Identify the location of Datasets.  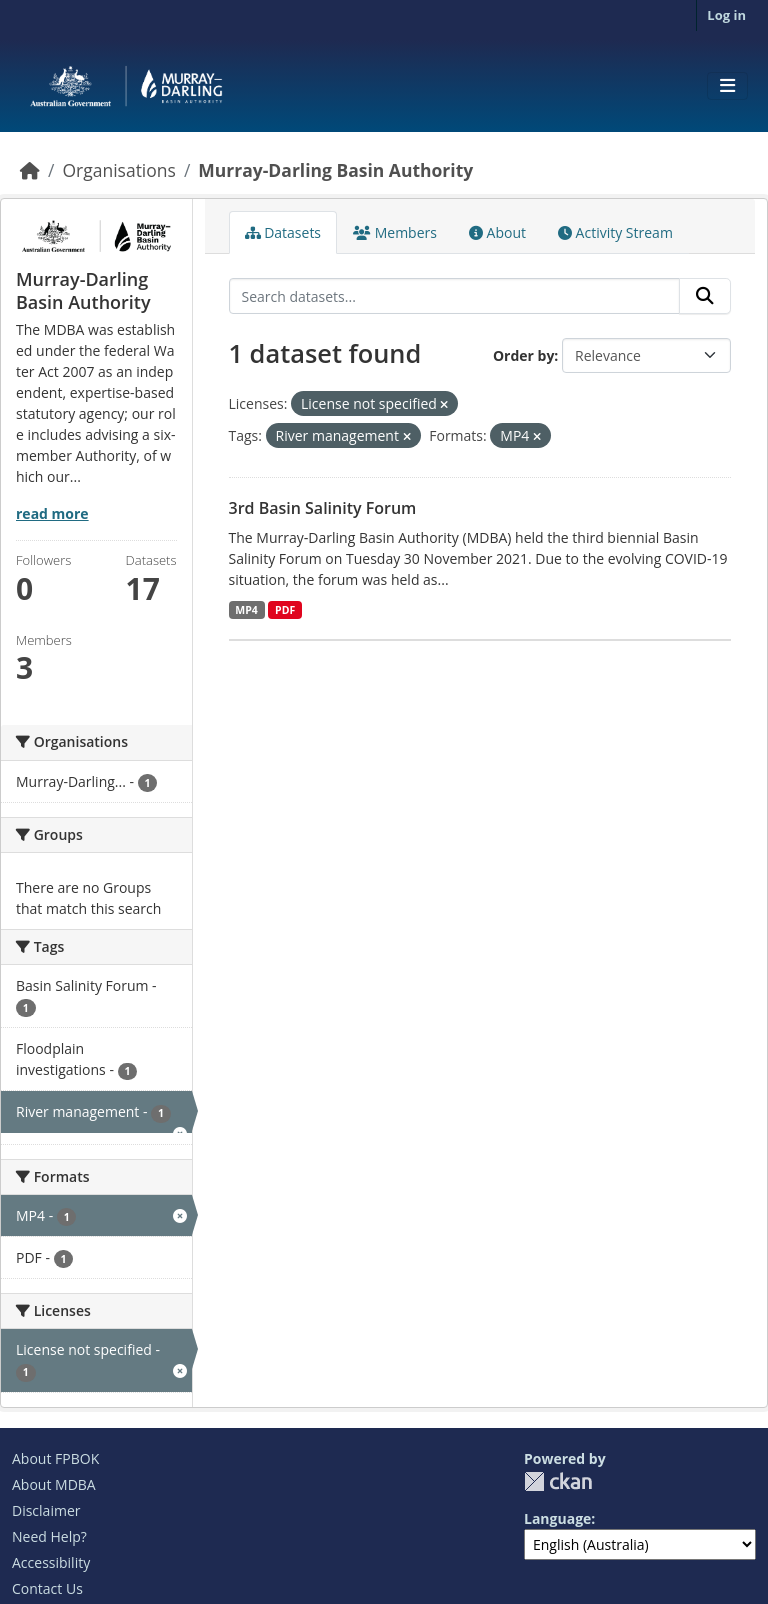
(283, 232).